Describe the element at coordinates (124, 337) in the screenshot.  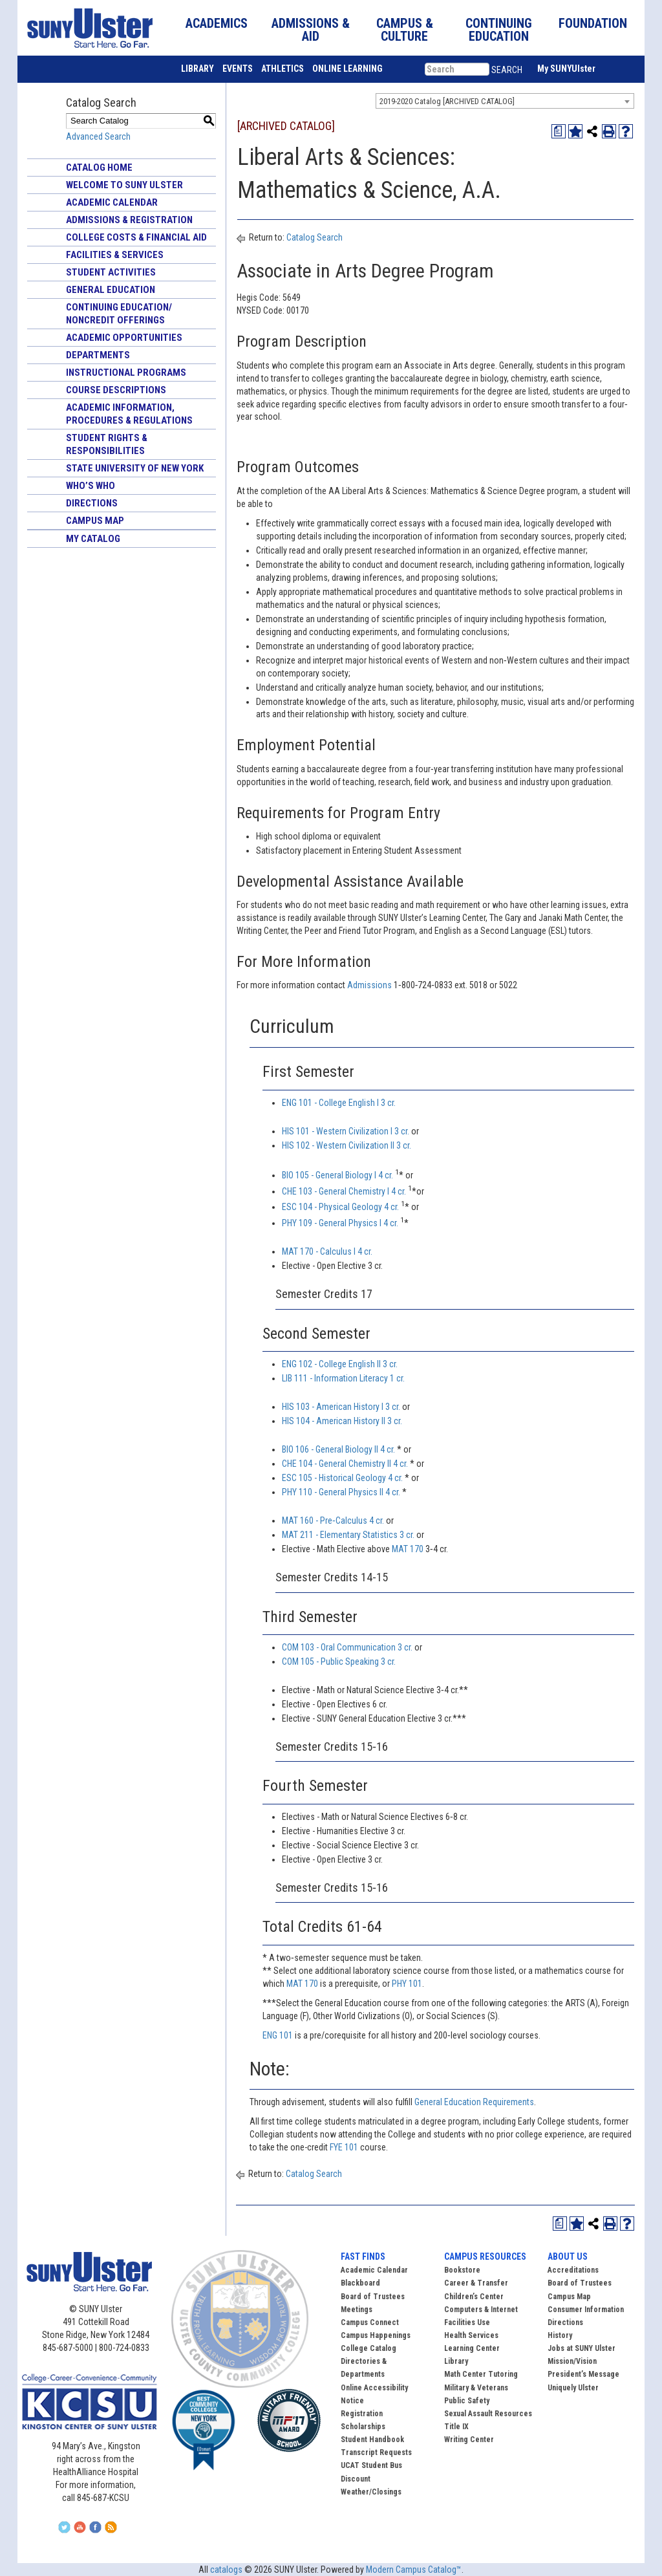
I see `Academic Opportunities` at that location.